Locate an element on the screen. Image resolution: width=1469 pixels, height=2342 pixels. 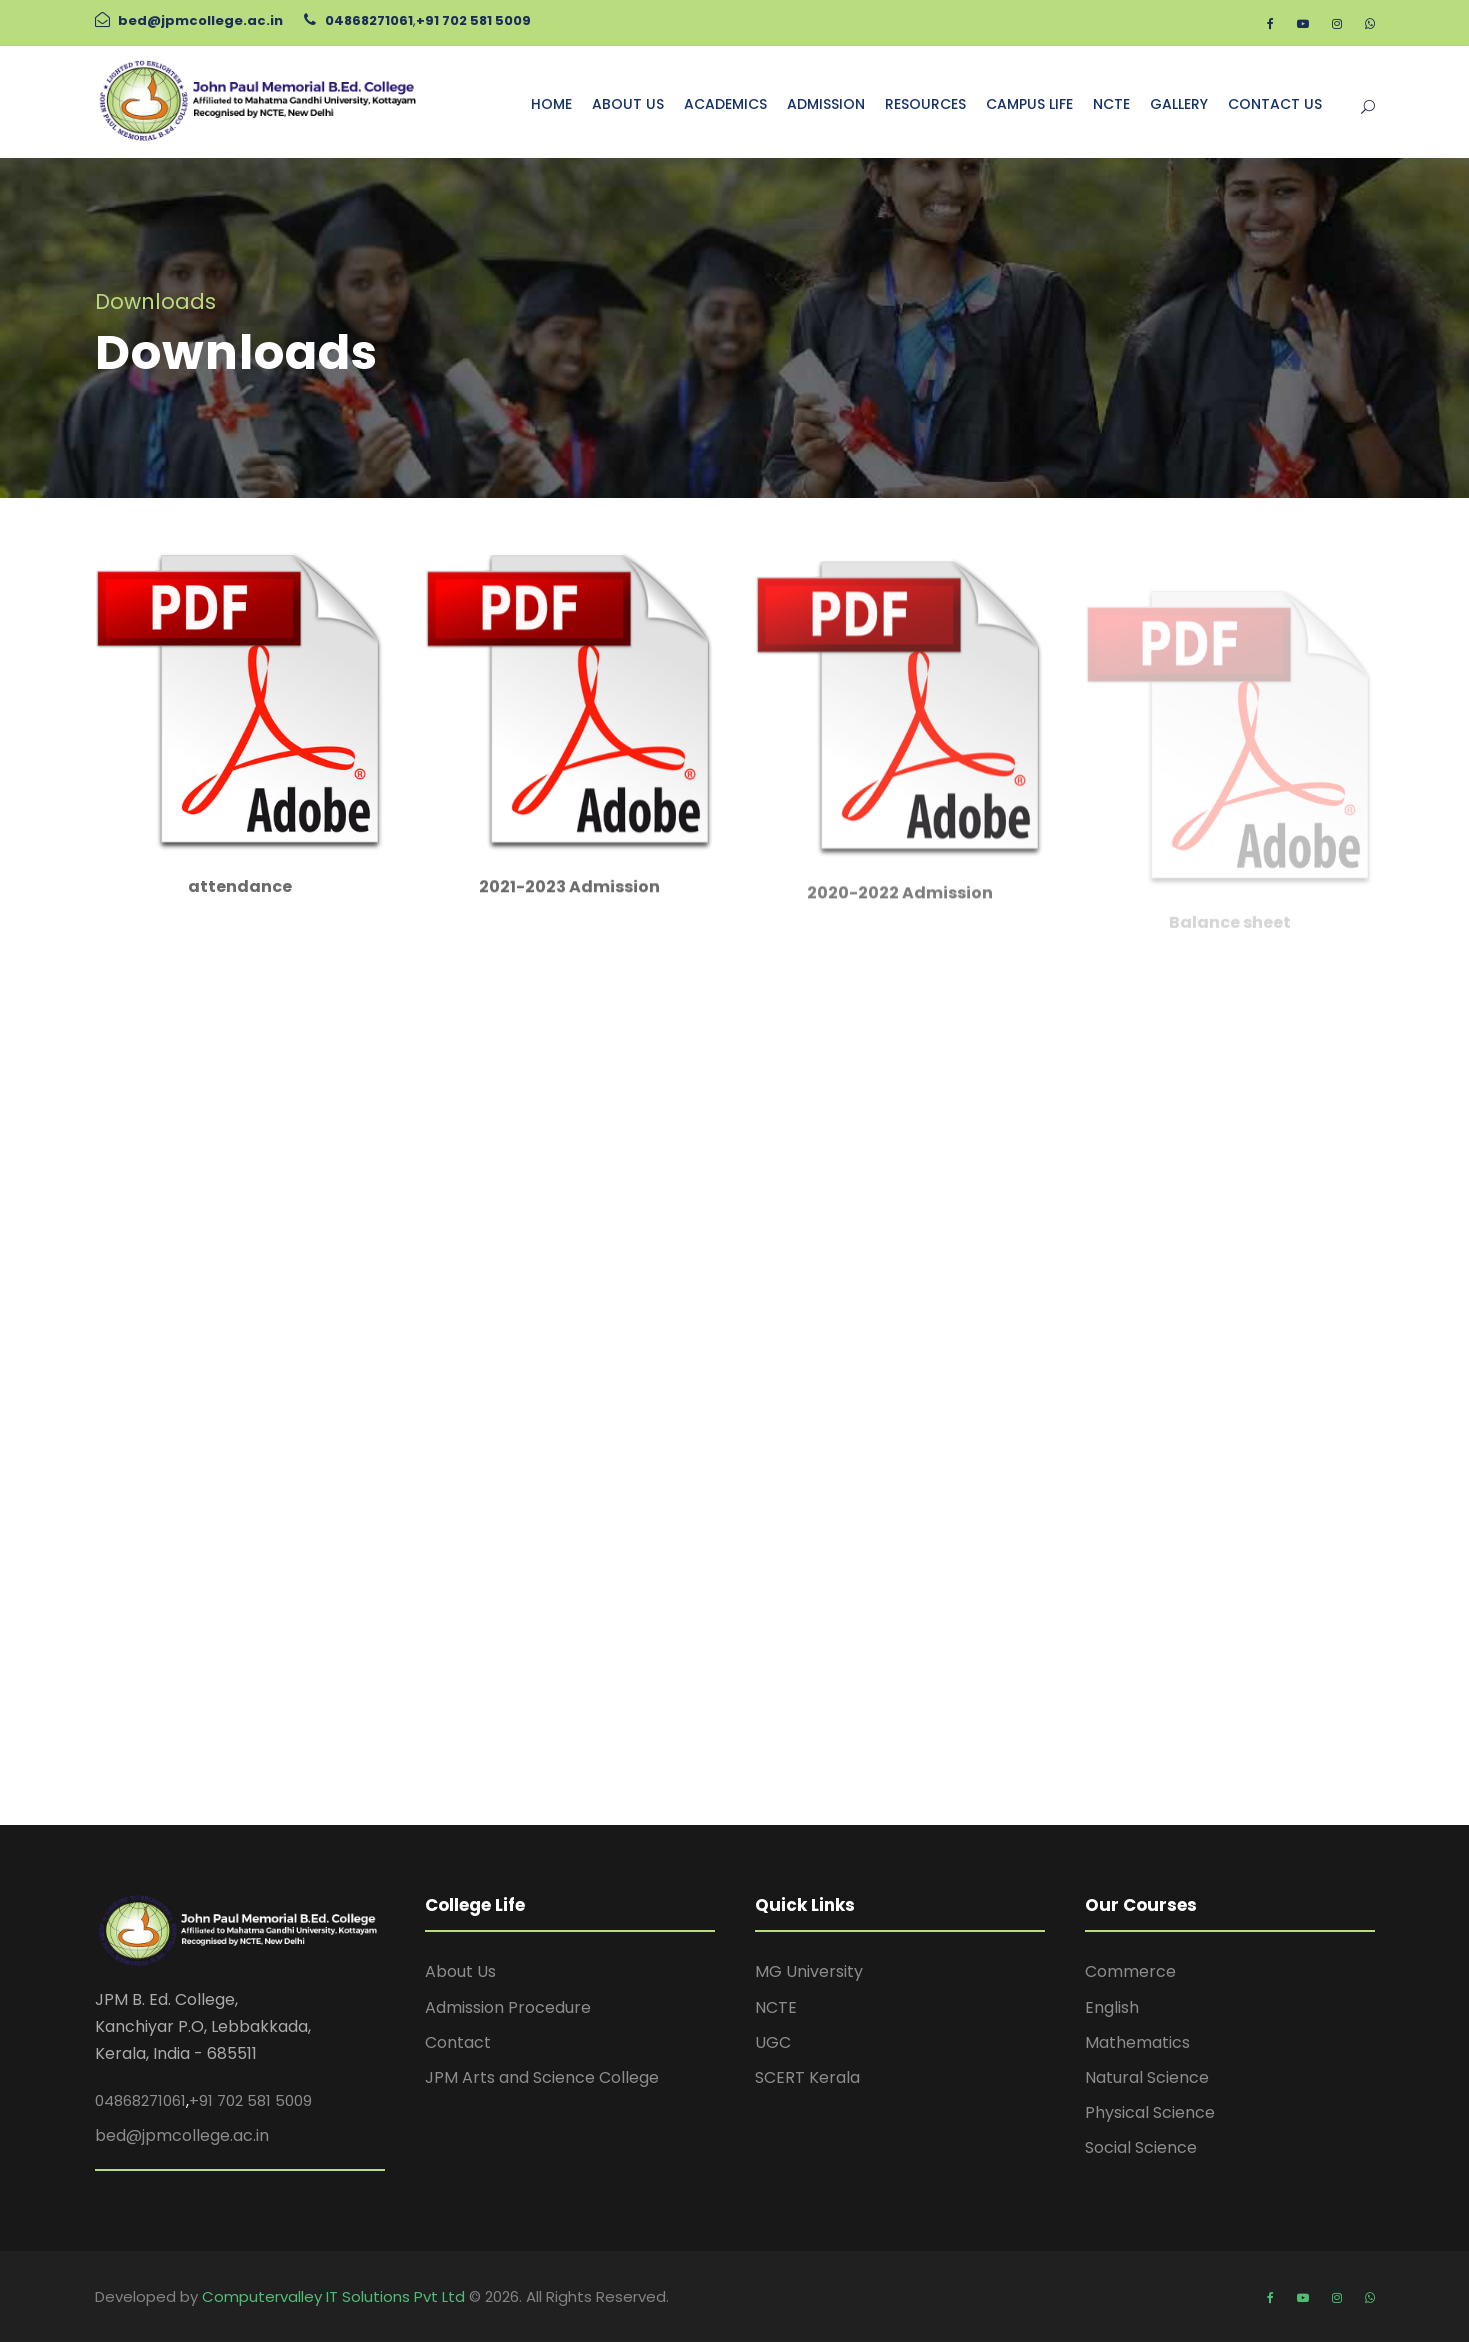
SCERT Kerala is located at coordinates (807, 2077).